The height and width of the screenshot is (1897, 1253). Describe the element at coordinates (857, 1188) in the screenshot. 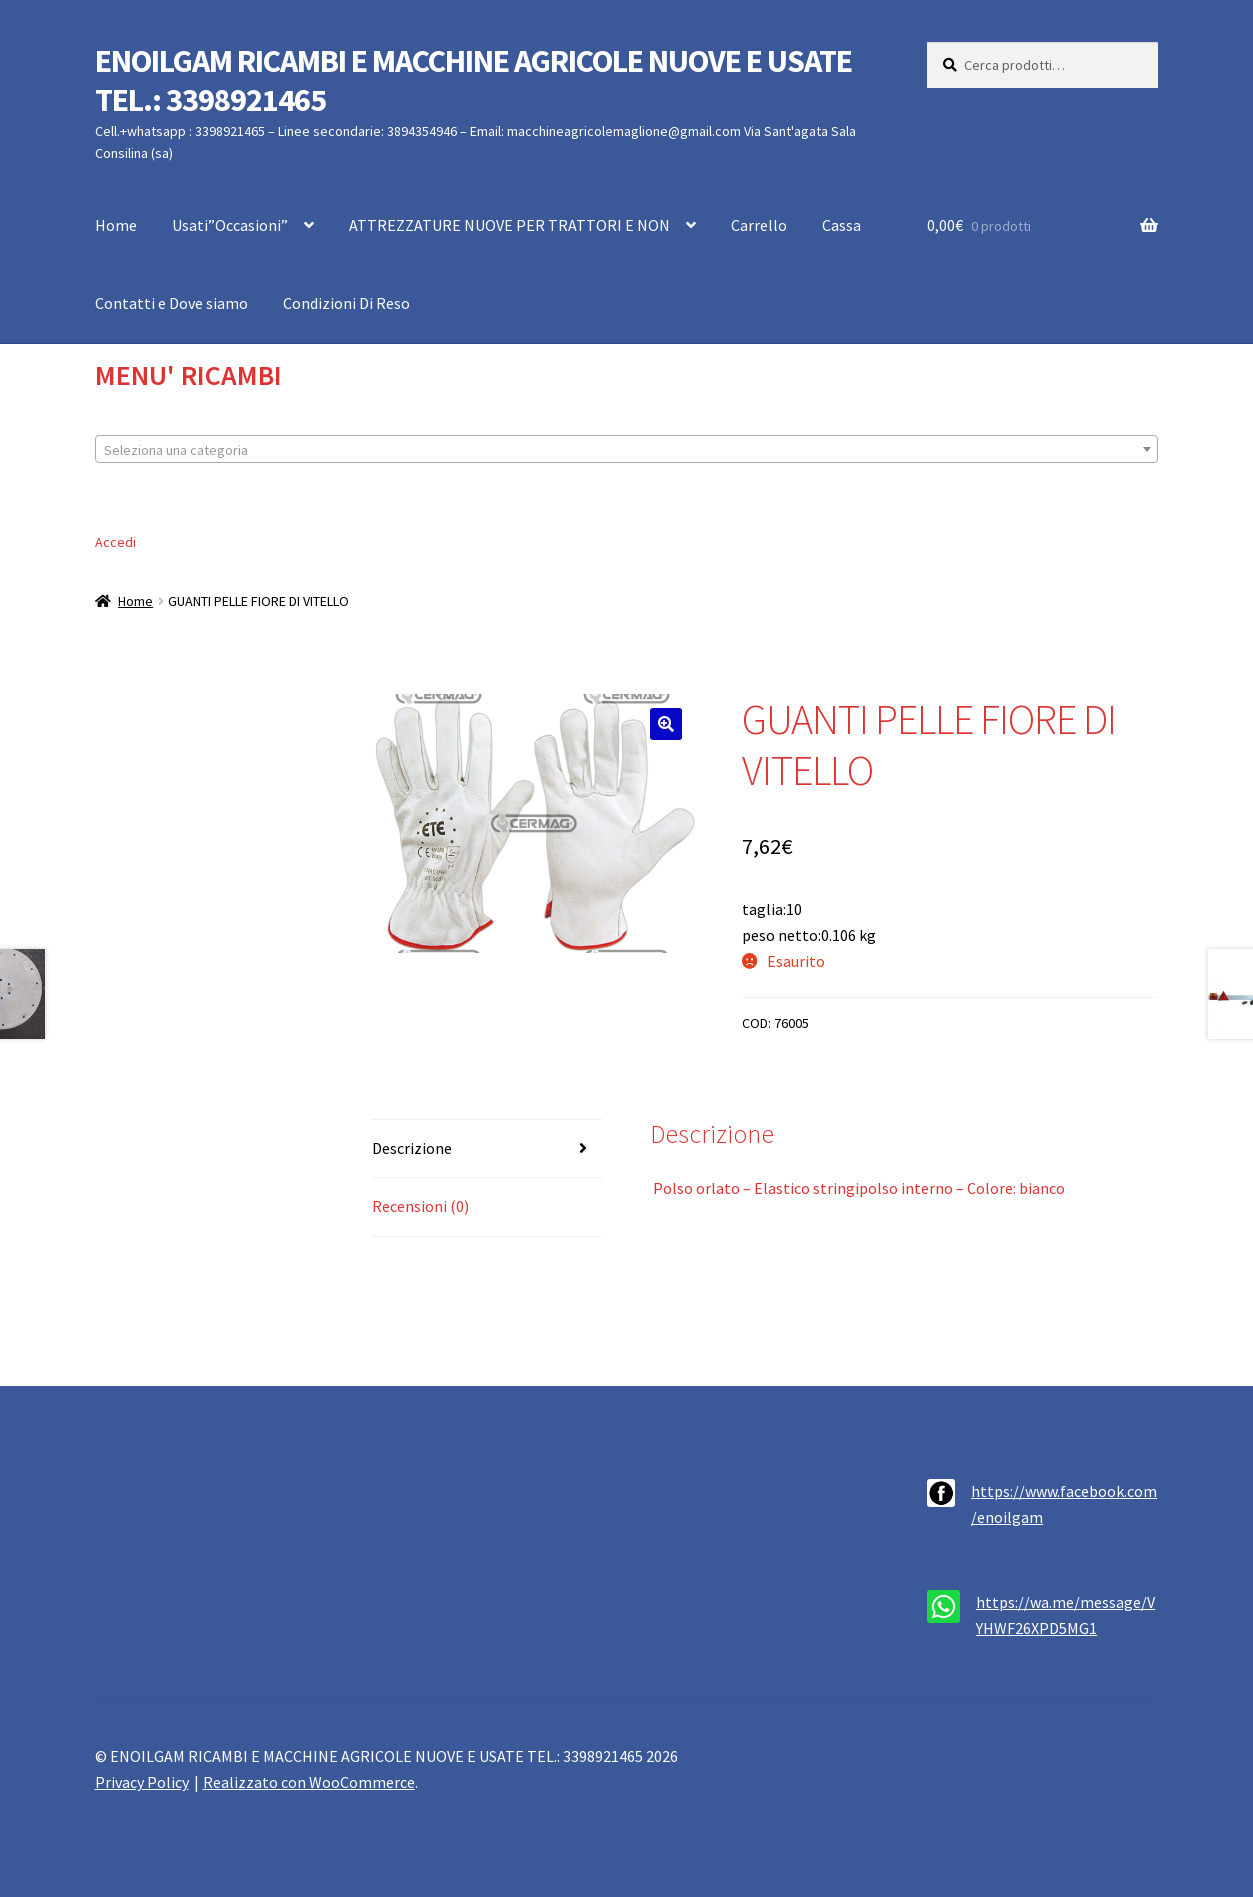

I see `Polso orlato – Elastico stringipolso interno – Colore: bianco` at that location.